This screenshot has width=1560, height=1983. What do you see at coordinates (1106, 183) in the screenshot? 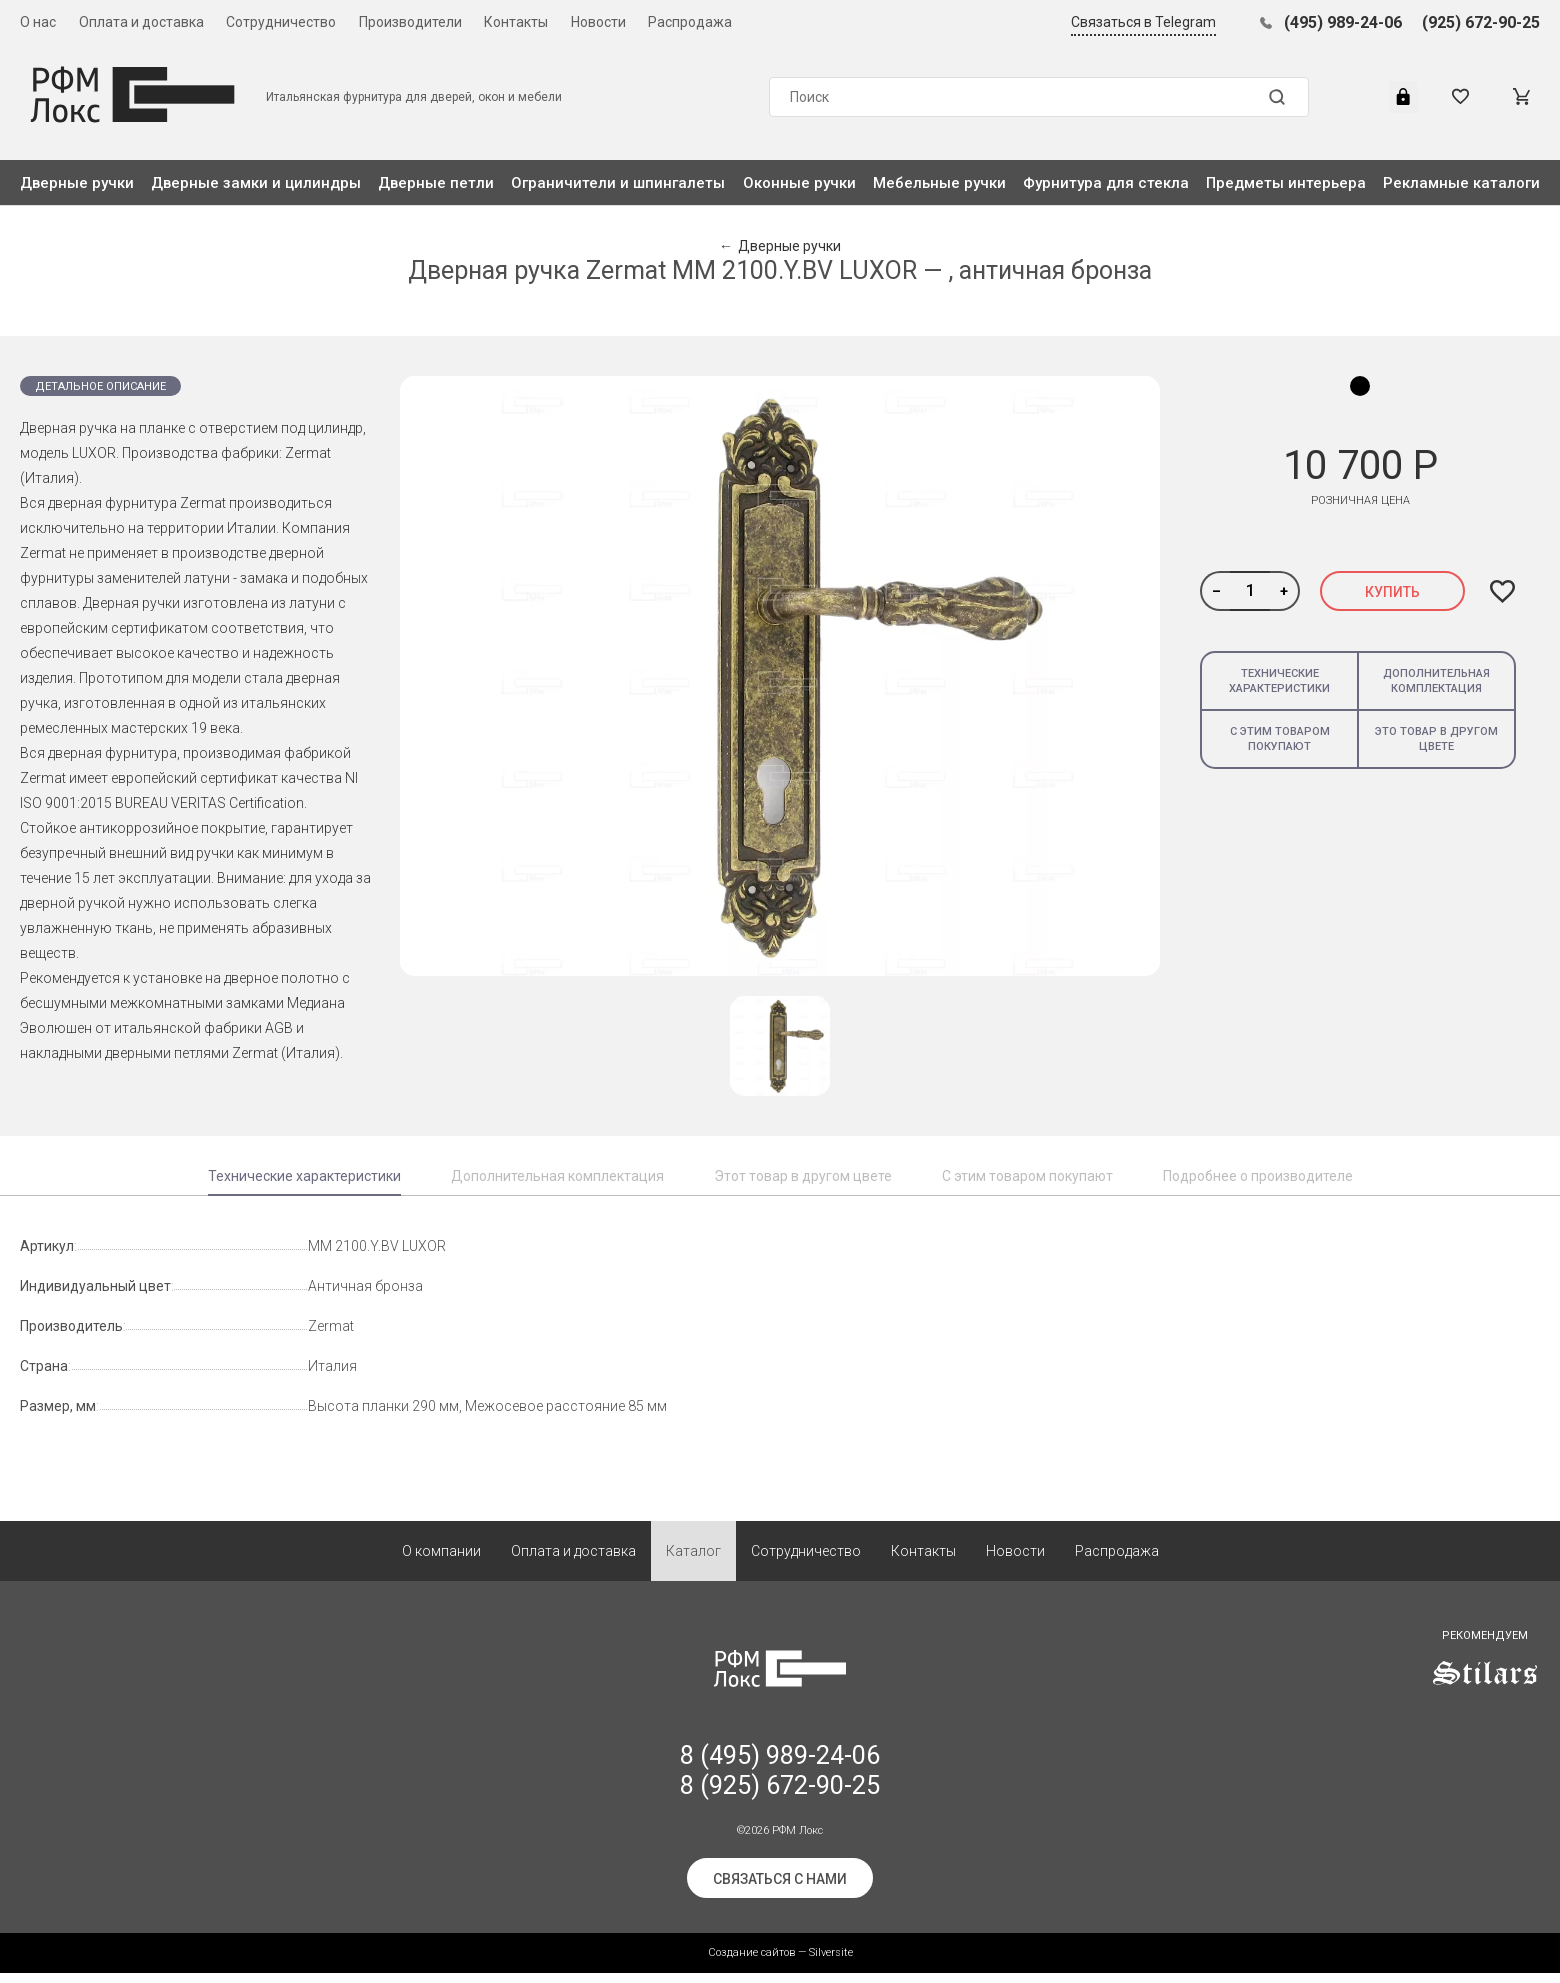
I see `Фурнитура для стекла` at bounding box center [1106, 183].